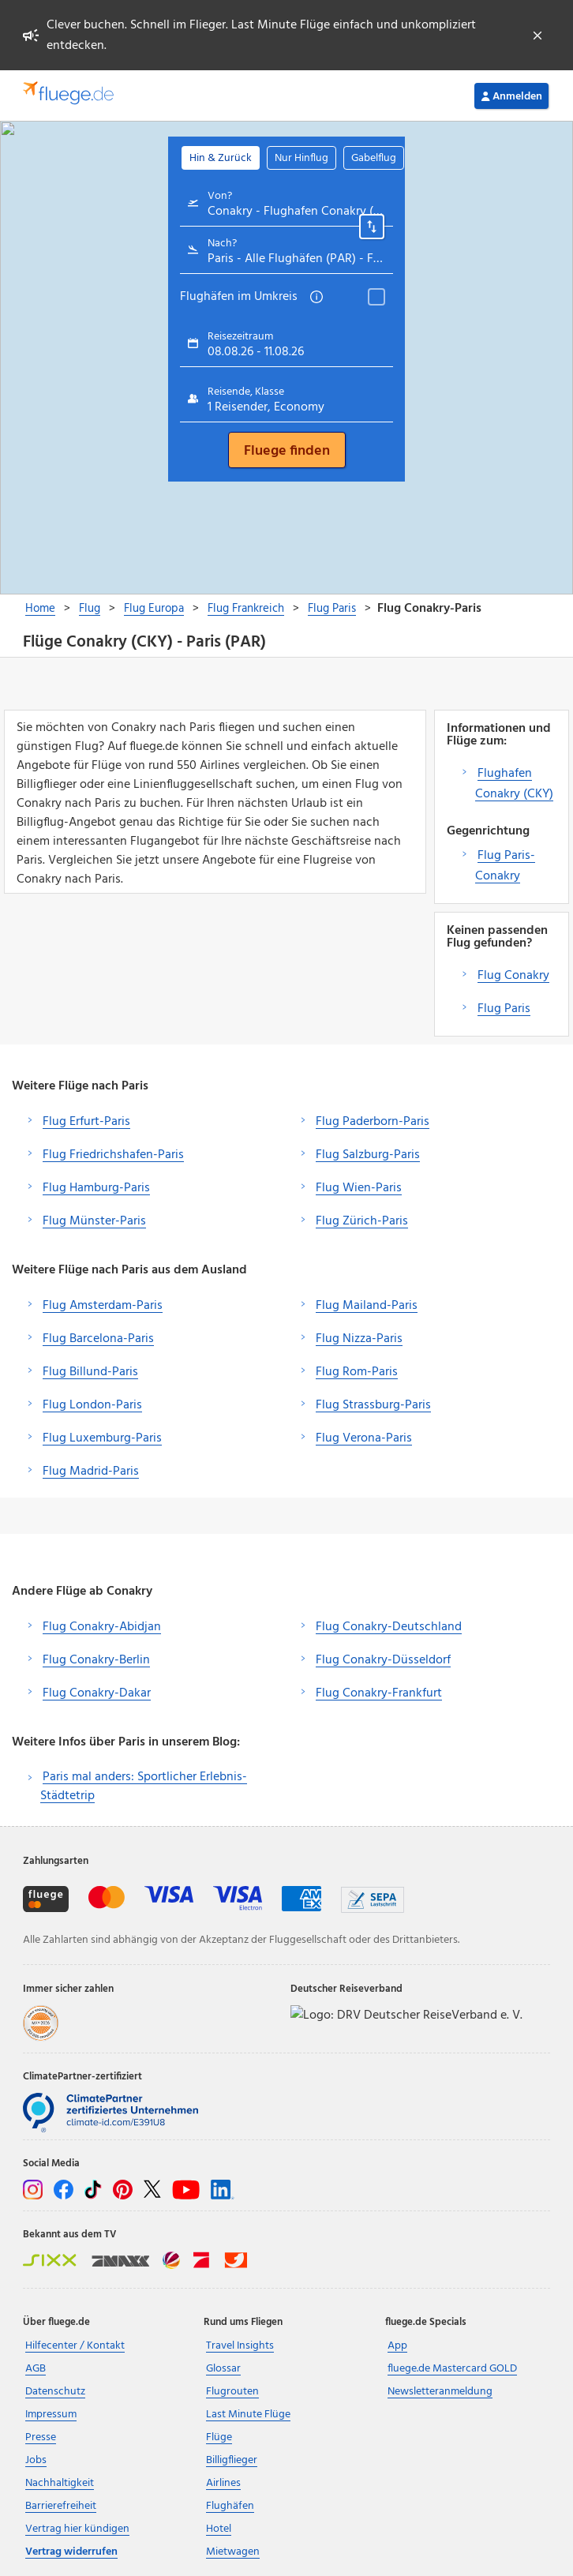  What do you see at coordinates (113, 1155) in the screenshot?
I see `Flug Friedrichshafen-Paris` at bounding box center [113, 1155].